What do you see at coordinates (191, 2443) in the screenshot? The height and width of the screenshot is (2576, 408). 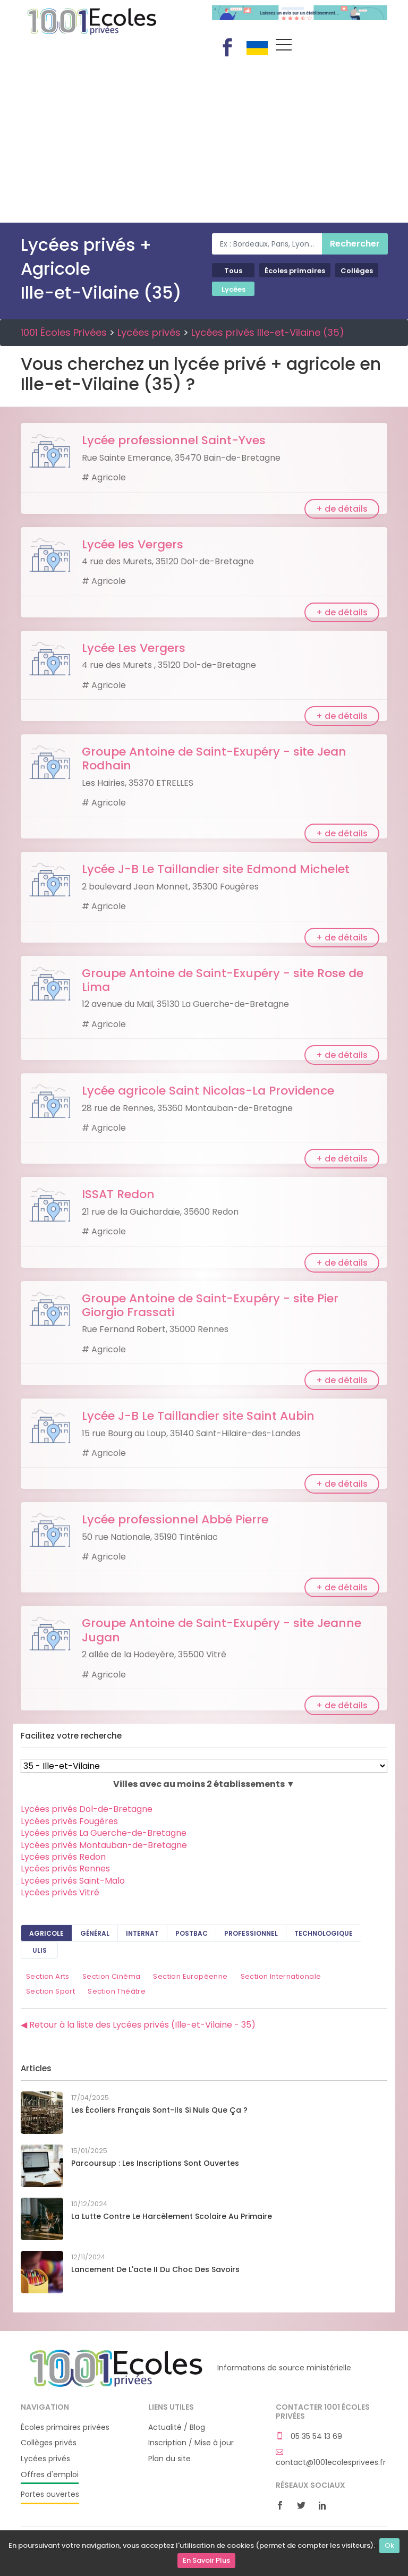 I see `Inscription / Mise à jour` at bounding box center [191, 2443].